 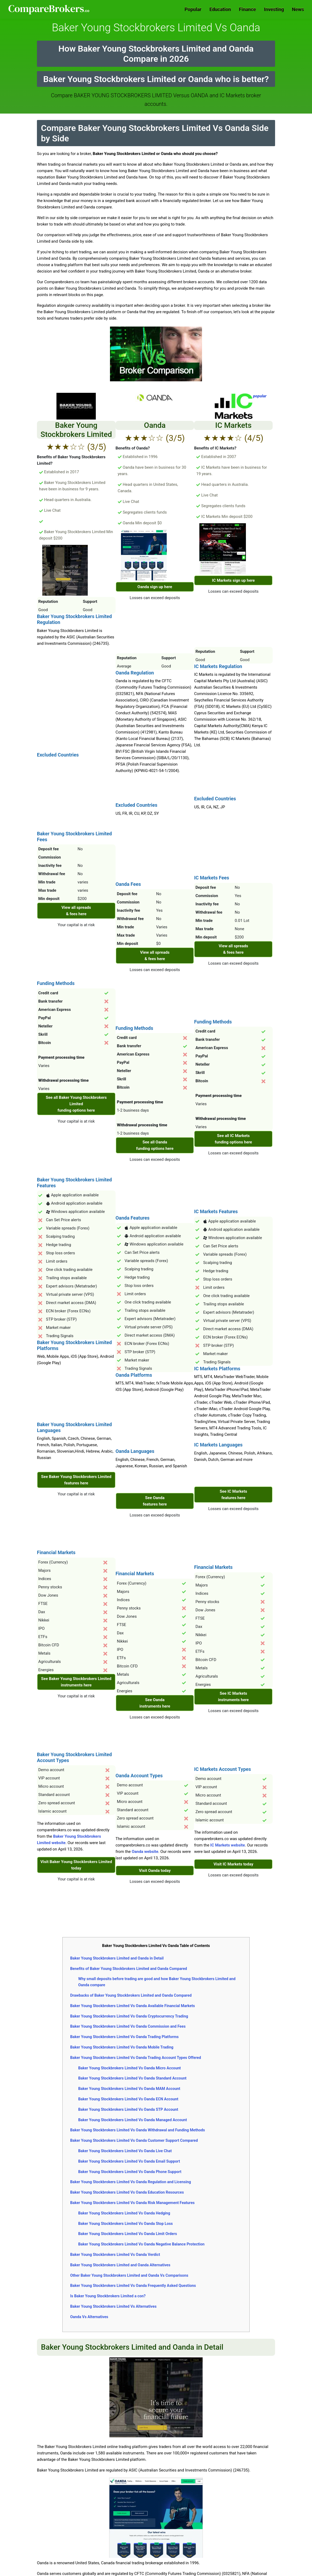 I want to click on Education, so click(x=220, y=9).